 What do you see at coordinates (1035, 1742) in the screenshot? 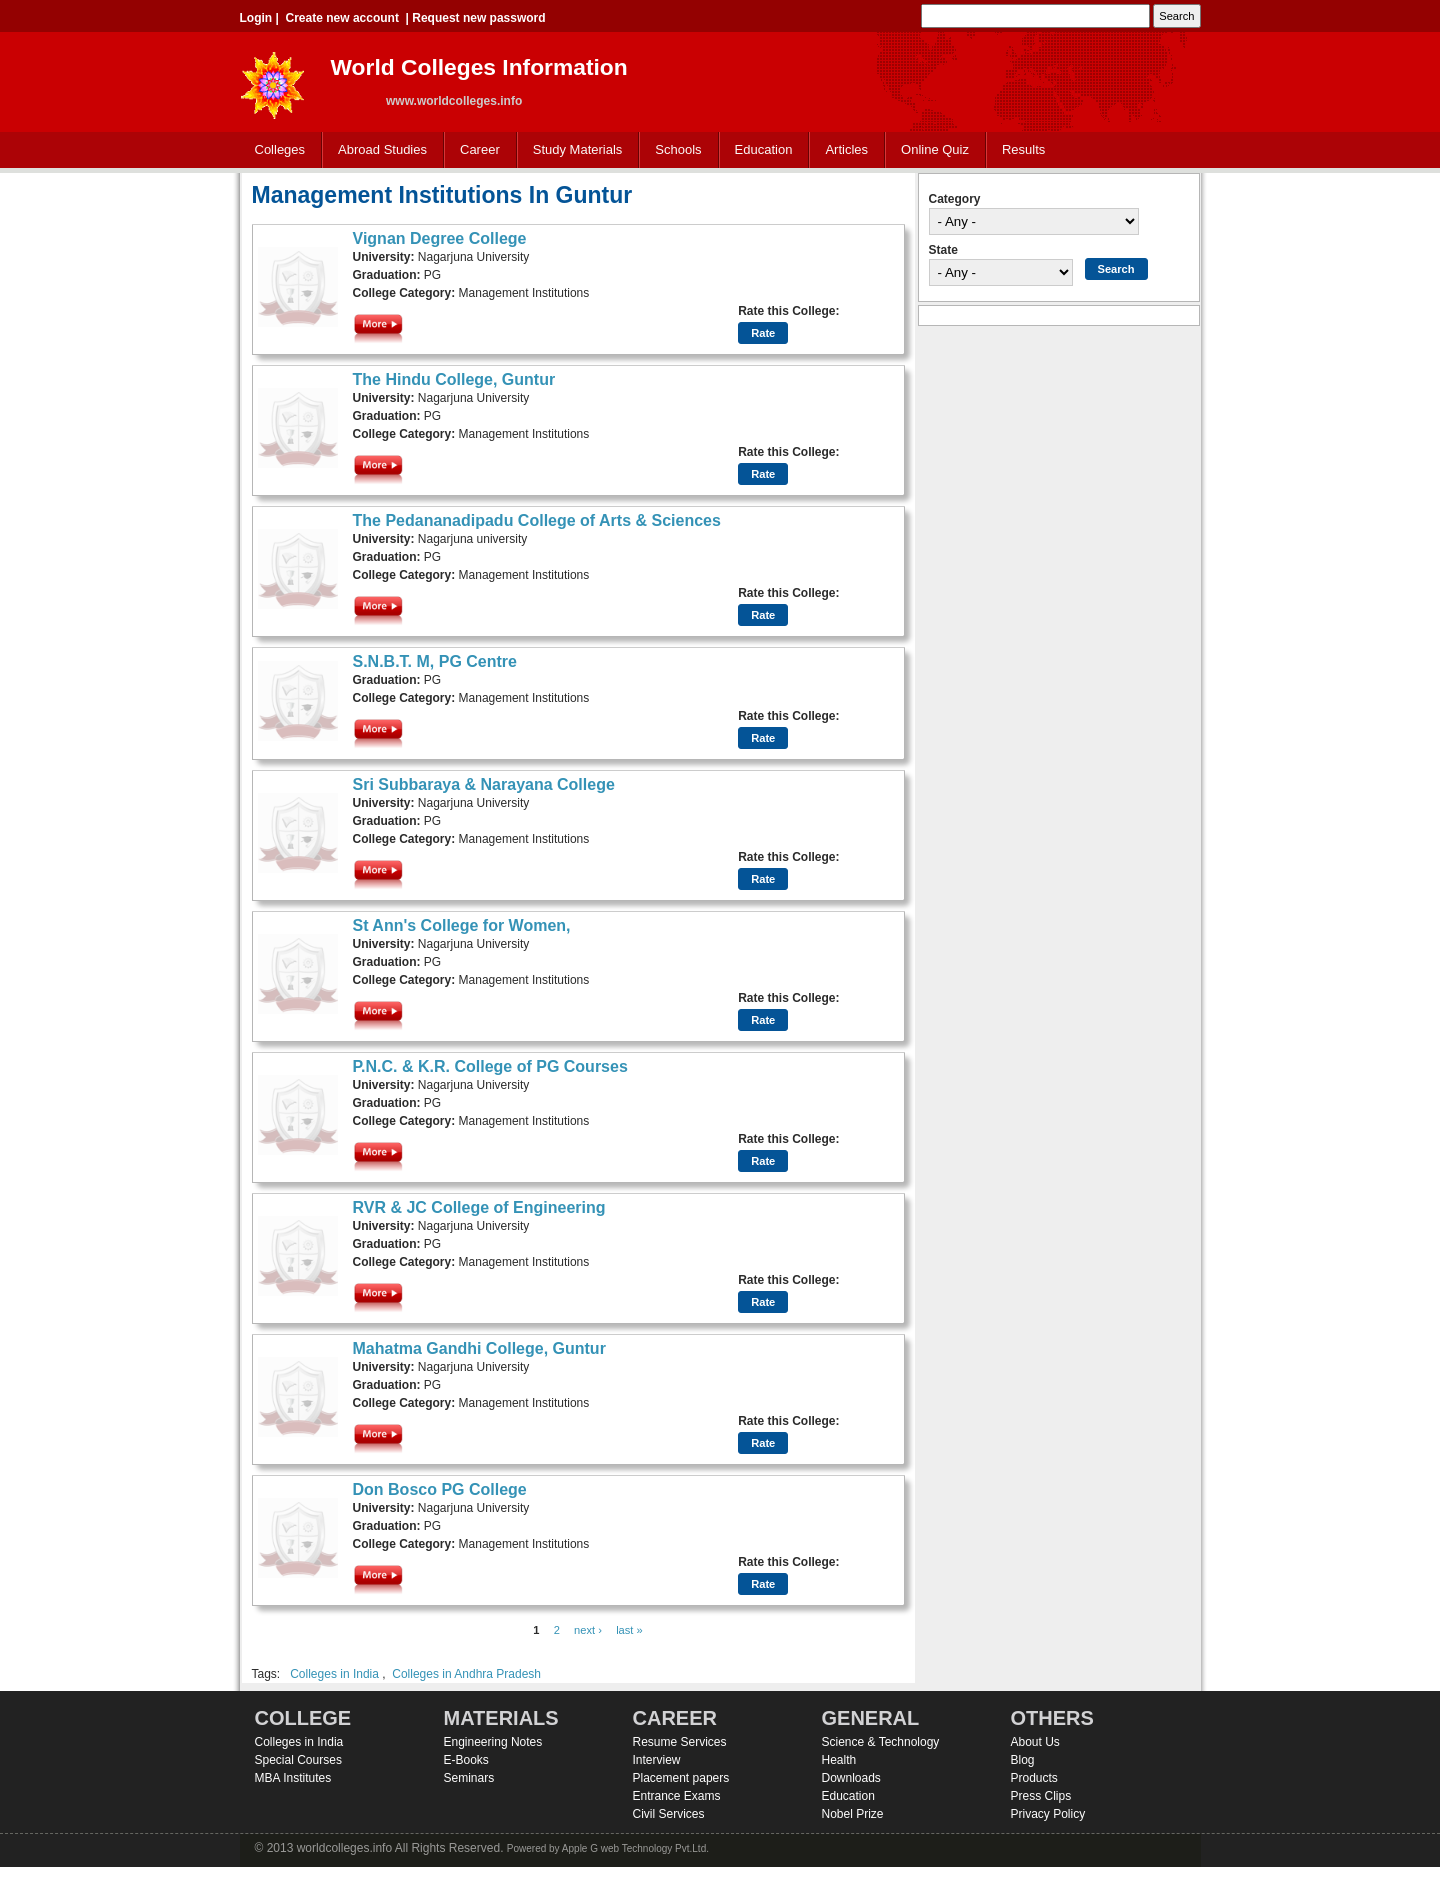
I see `About Us` at bounding box center [1035, 1742].